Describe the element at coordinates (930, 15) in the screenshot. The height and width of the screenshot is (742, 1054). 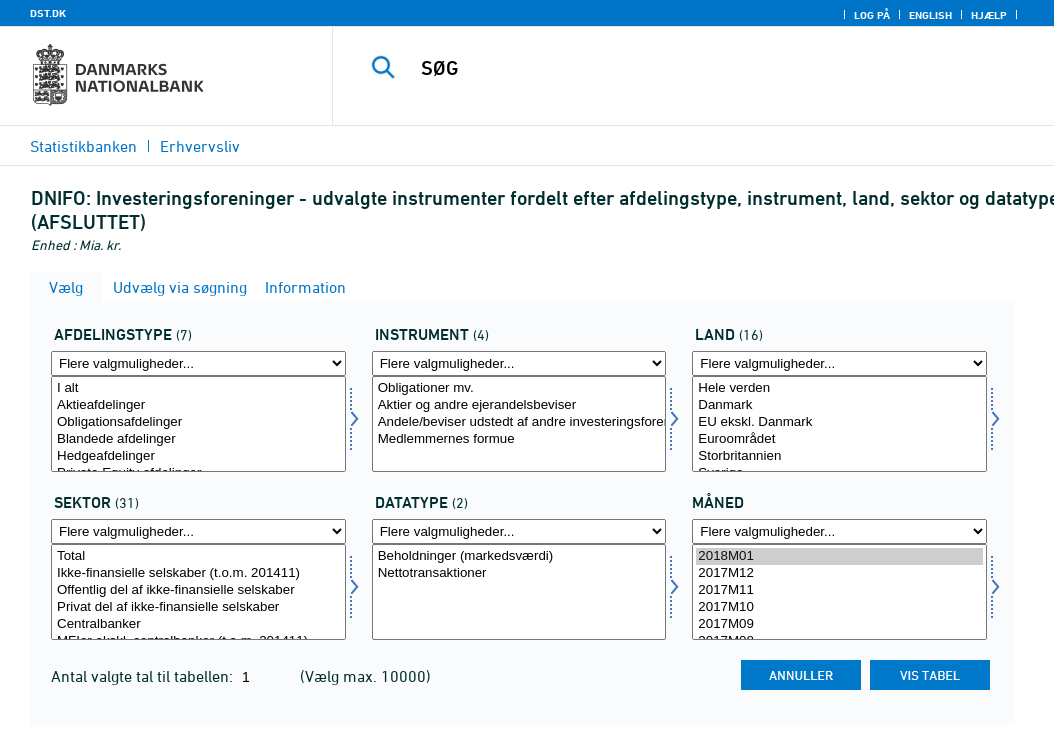
I see `English` at that location.